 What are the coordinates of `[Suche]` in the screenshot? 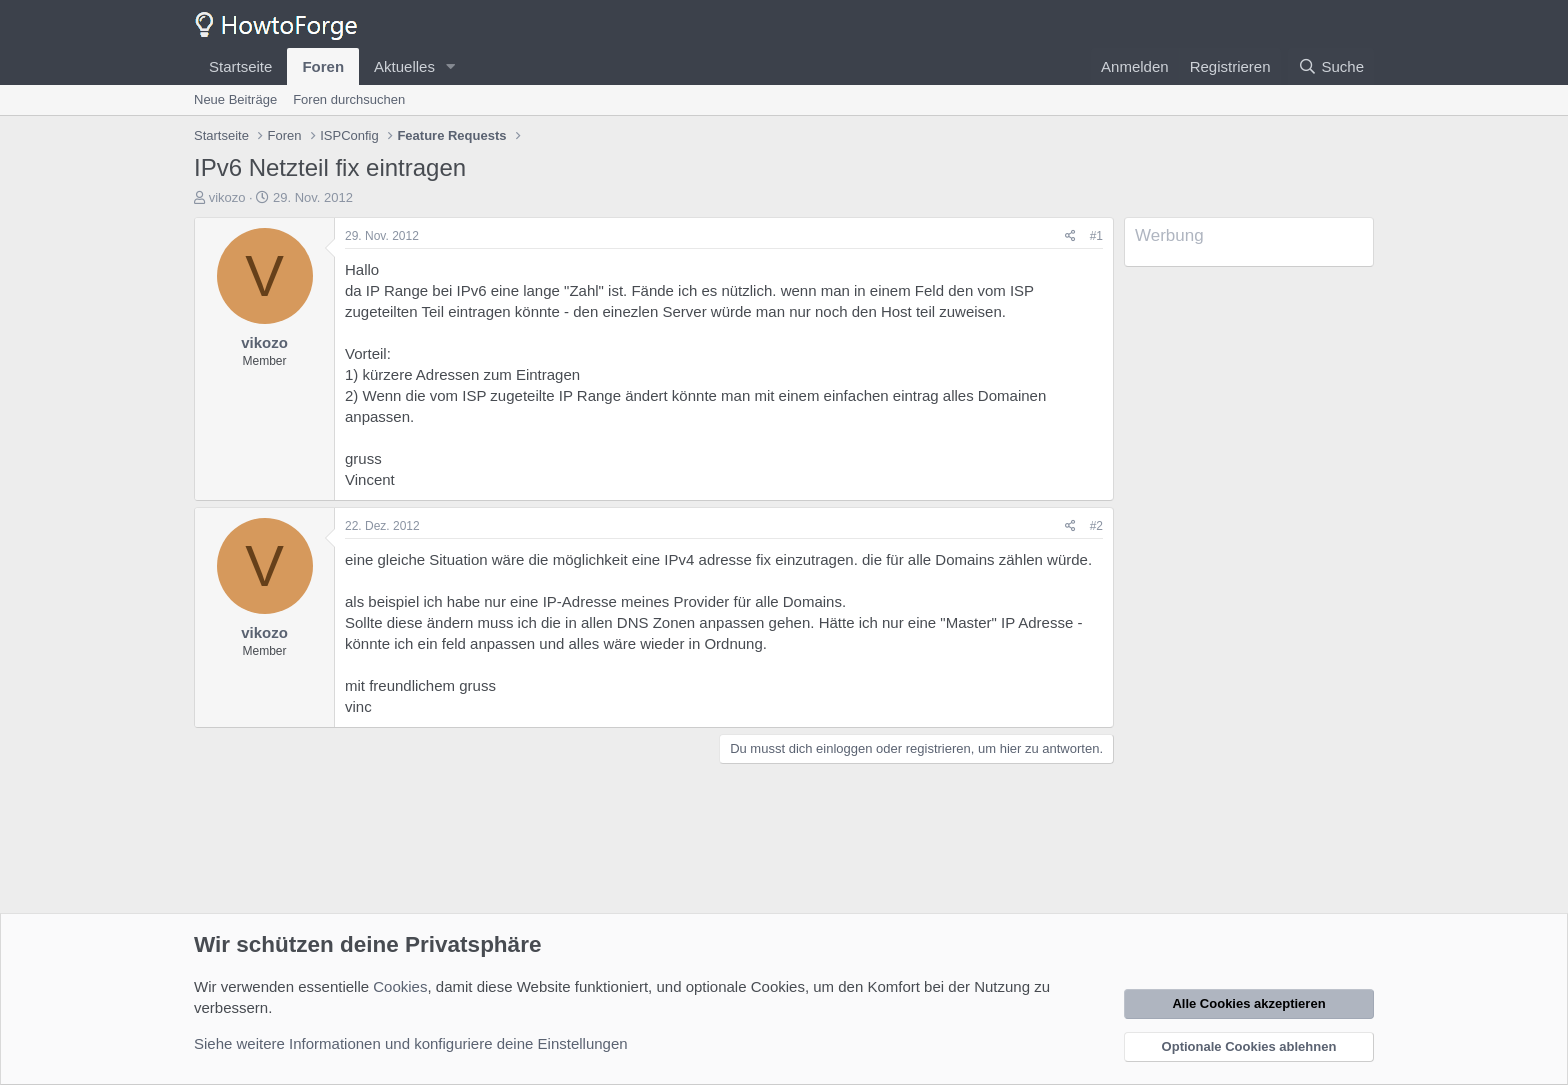 It's located at (1331, 66).